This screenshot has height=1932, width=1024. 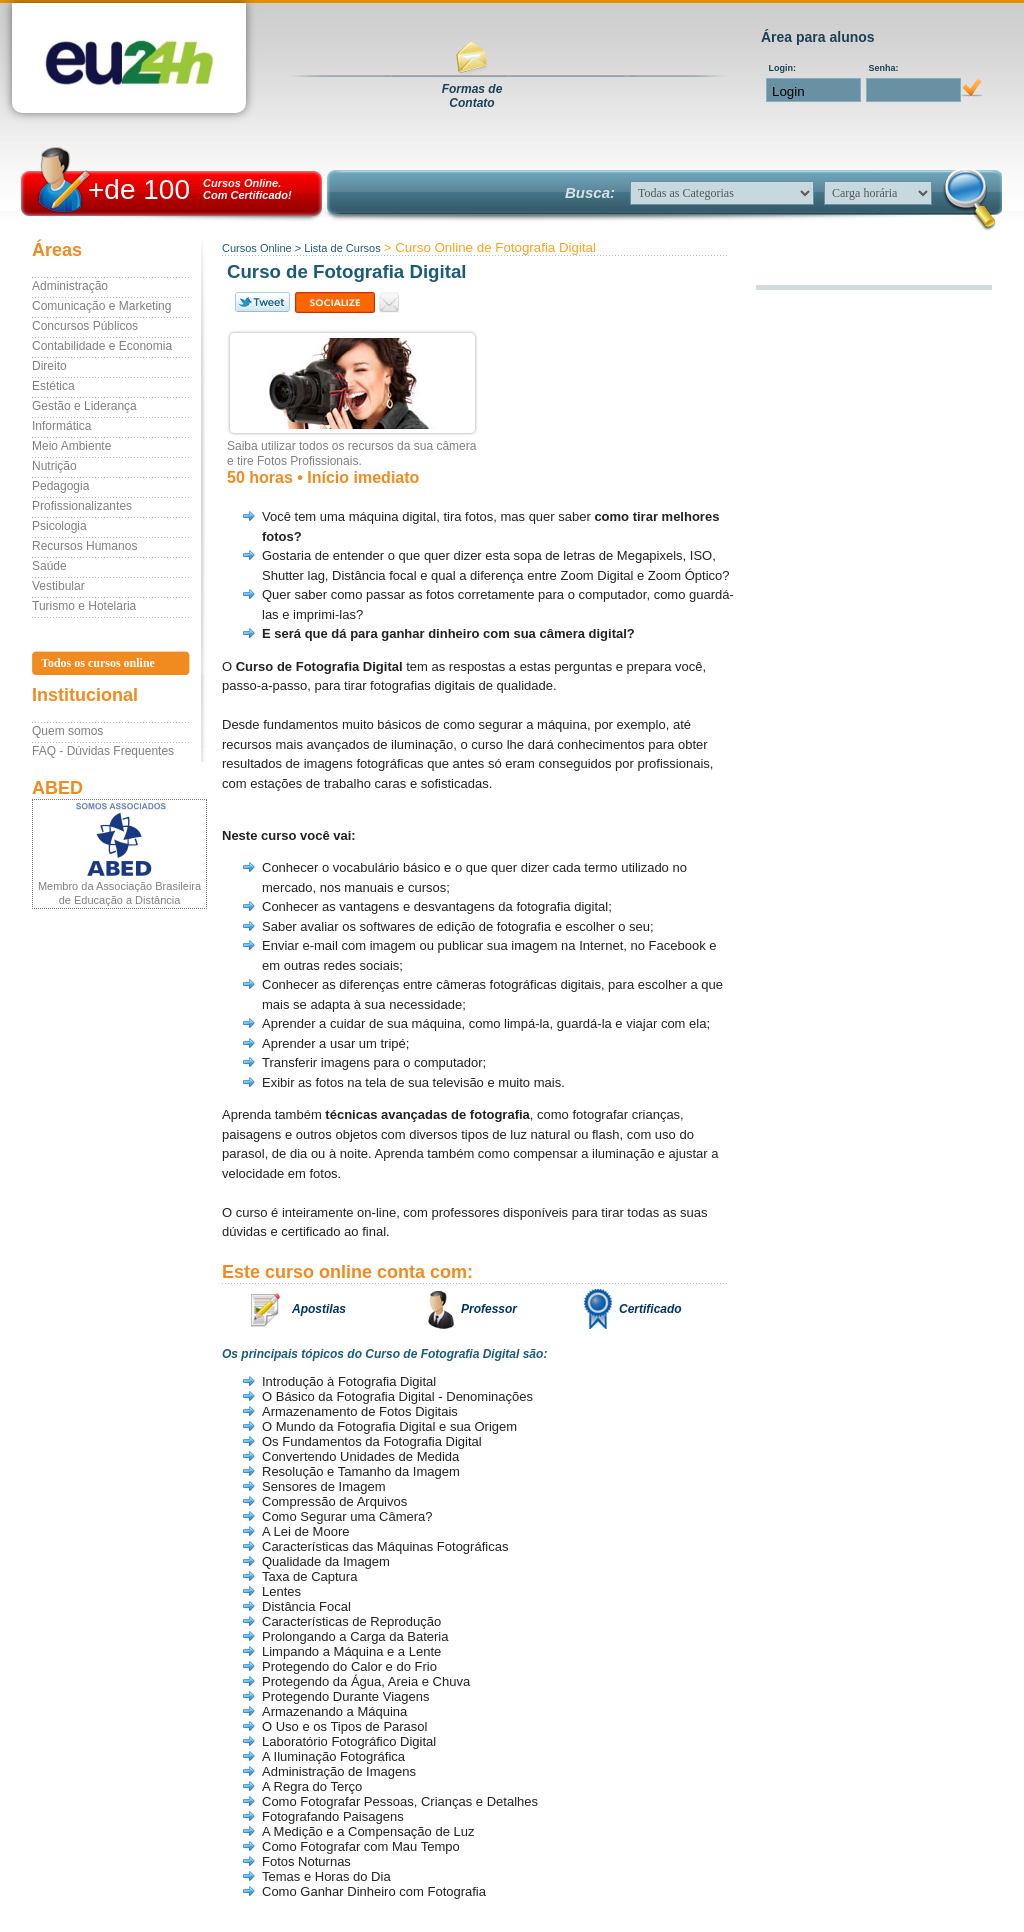 I want to click on Meio Ambiente, so click(x=71, y=446).